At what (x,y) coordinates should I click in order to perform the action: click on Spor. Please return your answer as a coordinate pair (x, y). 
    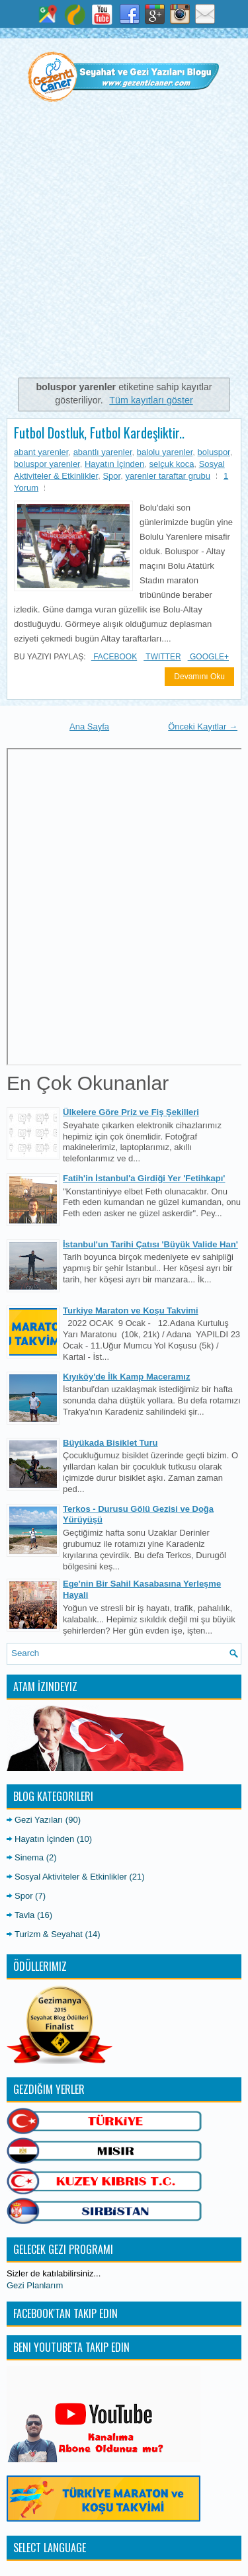
    Looking at the image, I should click on (111, 476).